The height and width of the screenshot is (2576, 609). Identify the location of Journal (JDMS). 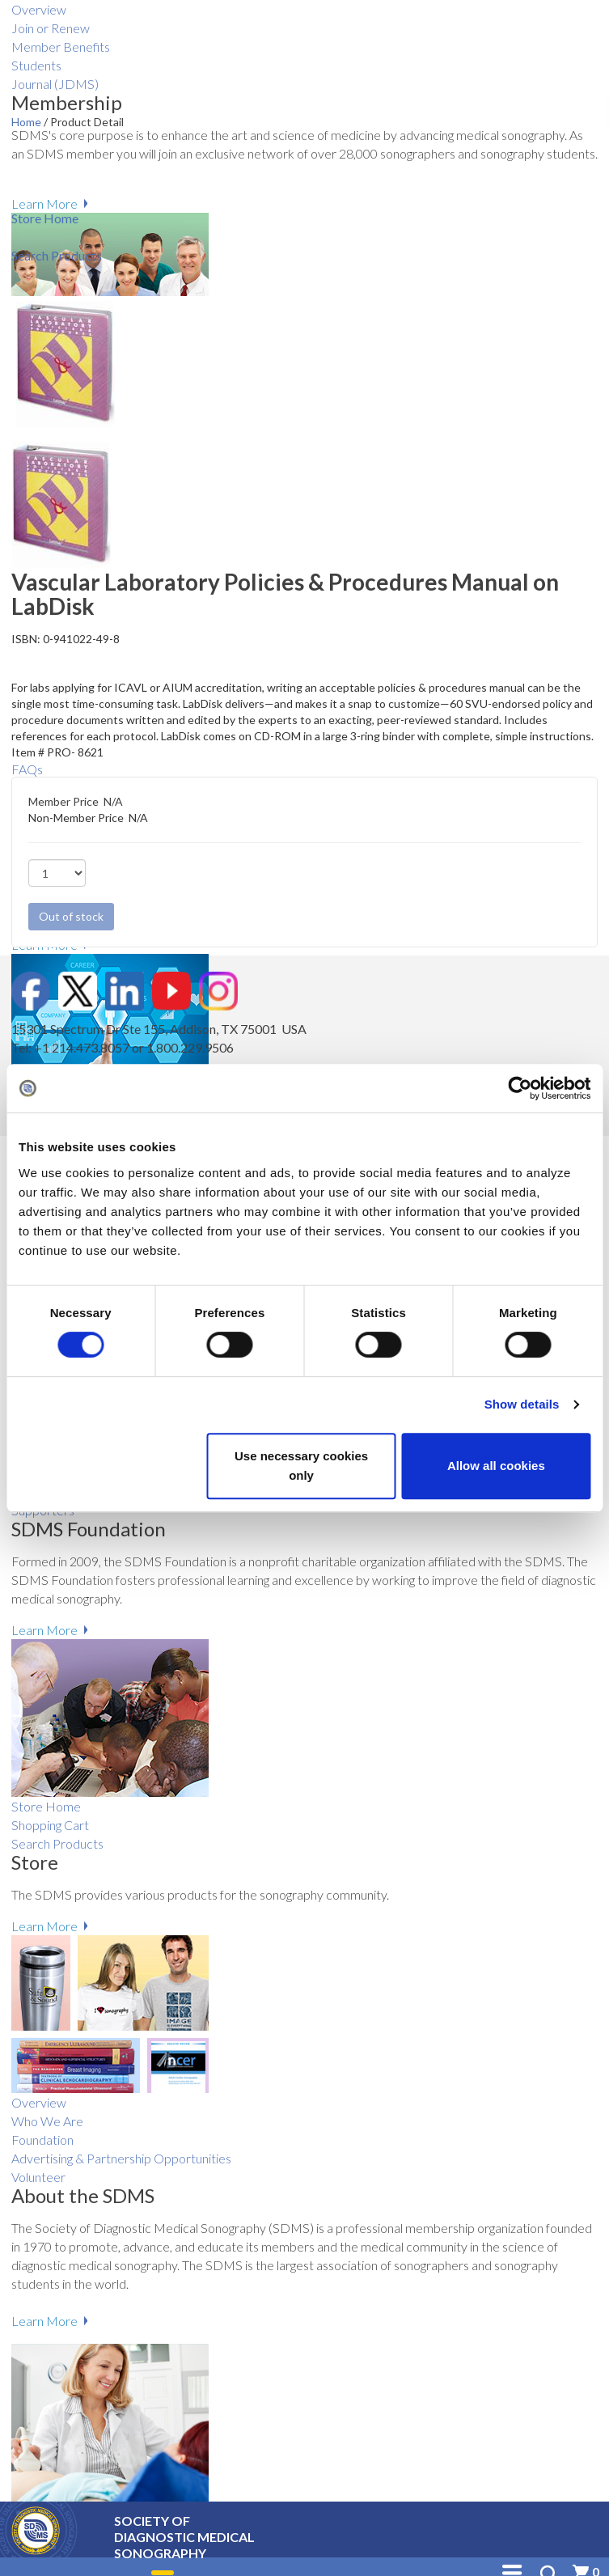
(55, 83).